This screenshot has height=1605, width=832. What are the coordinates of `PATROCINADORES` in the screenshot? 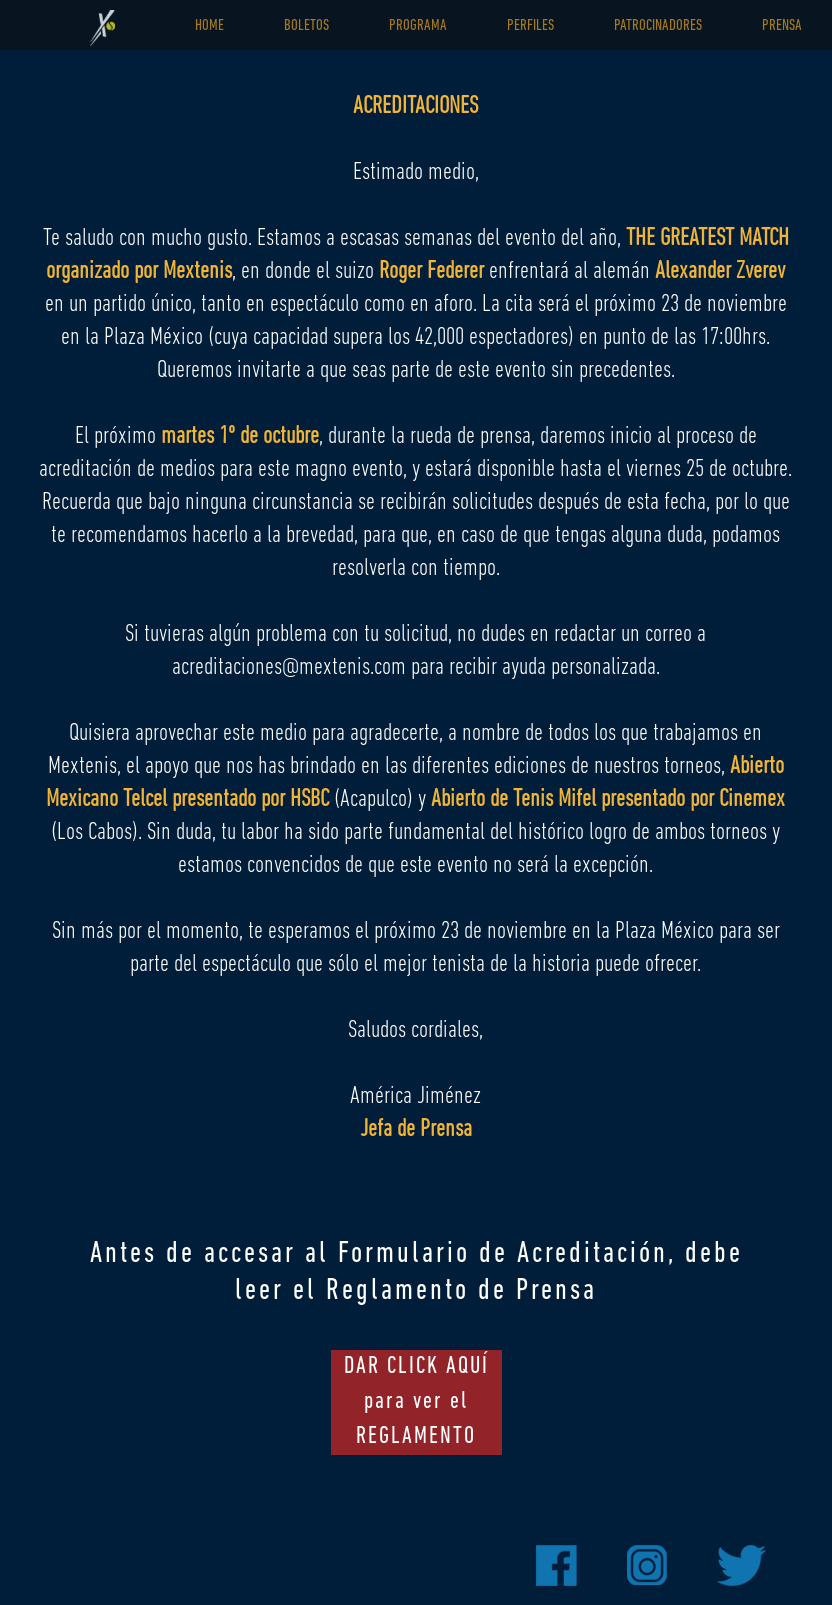 It's located at (658, 26).